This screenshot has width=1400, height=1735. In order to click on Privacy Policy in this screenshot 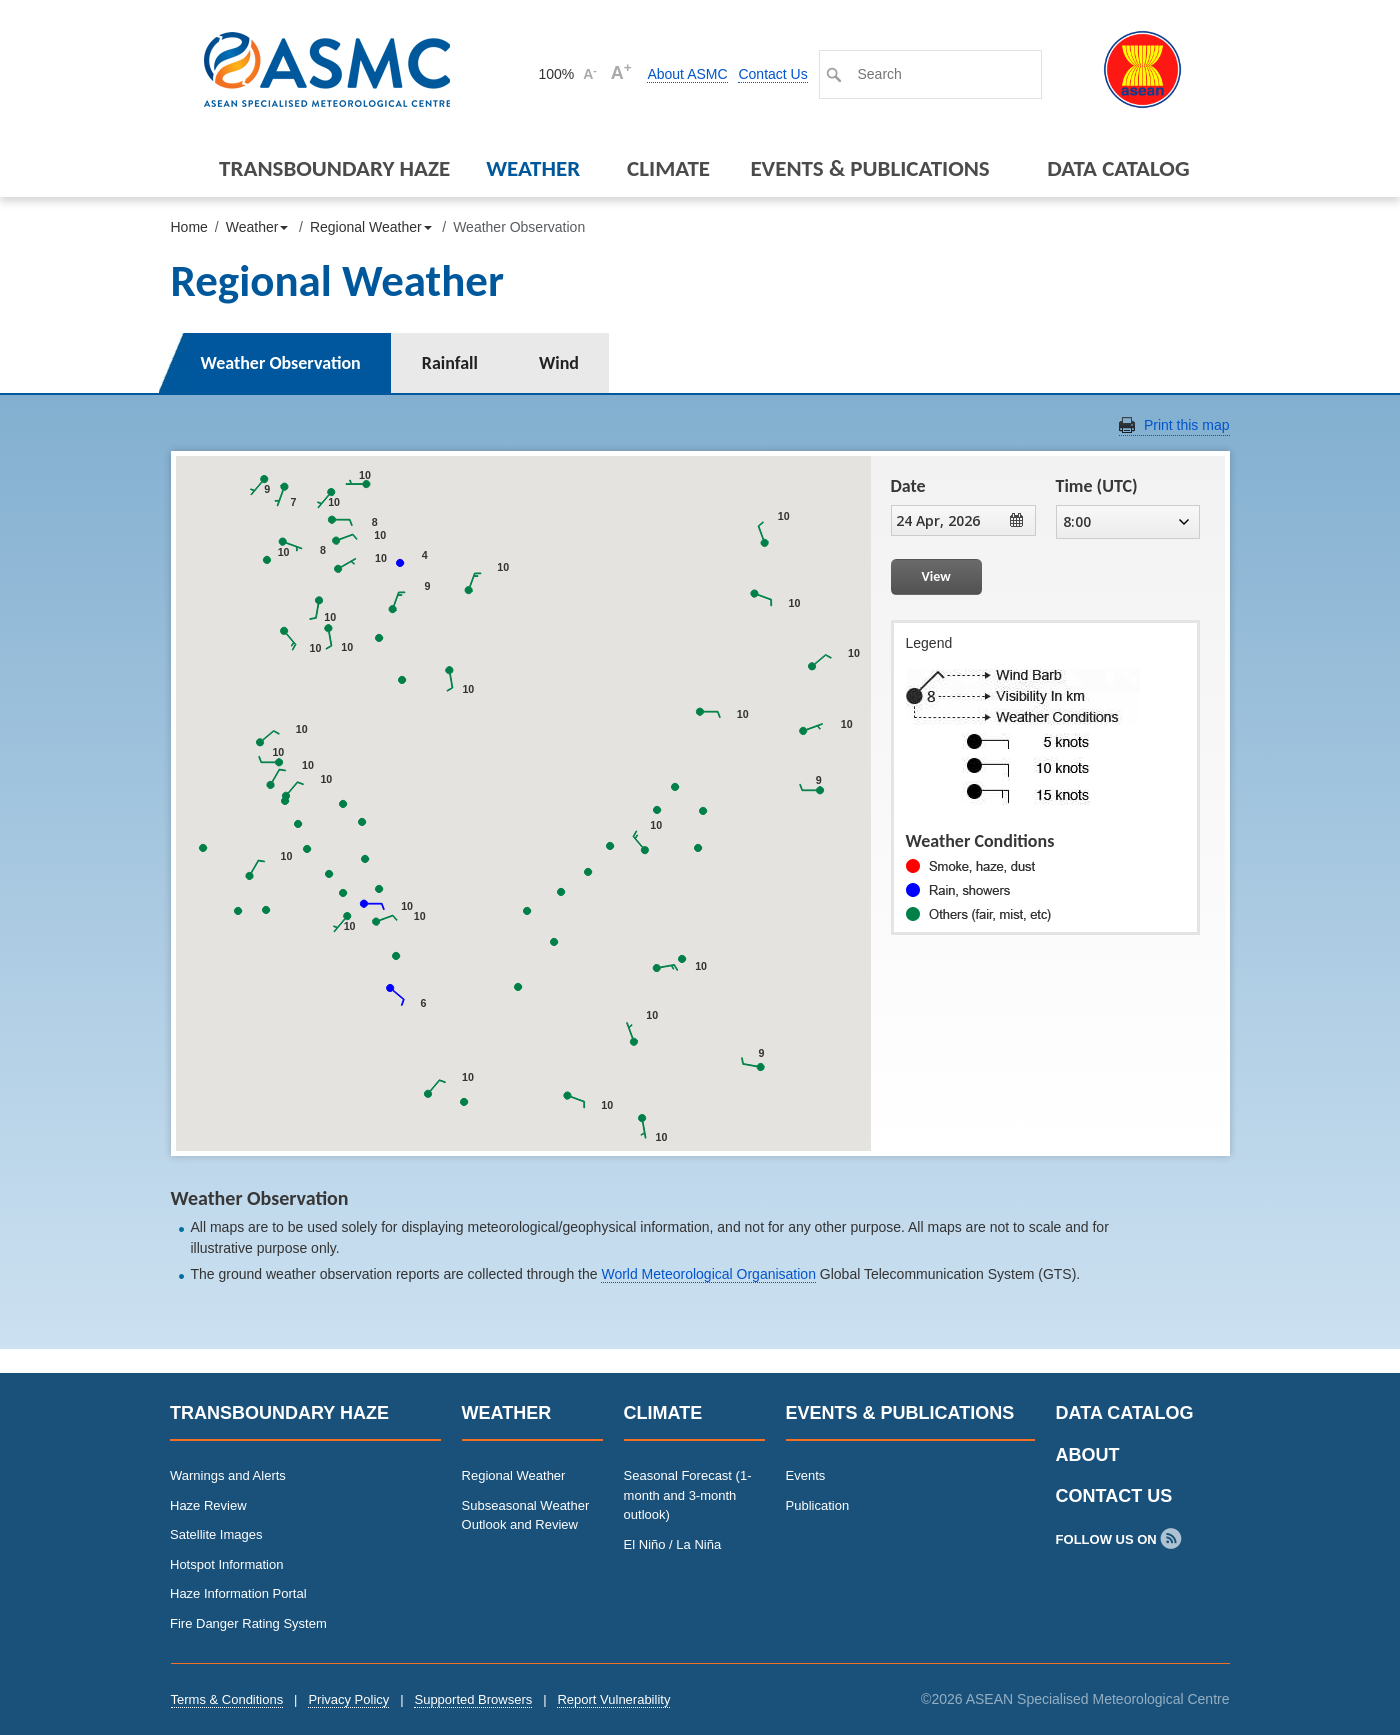, I will do `click(348, 1699)`.